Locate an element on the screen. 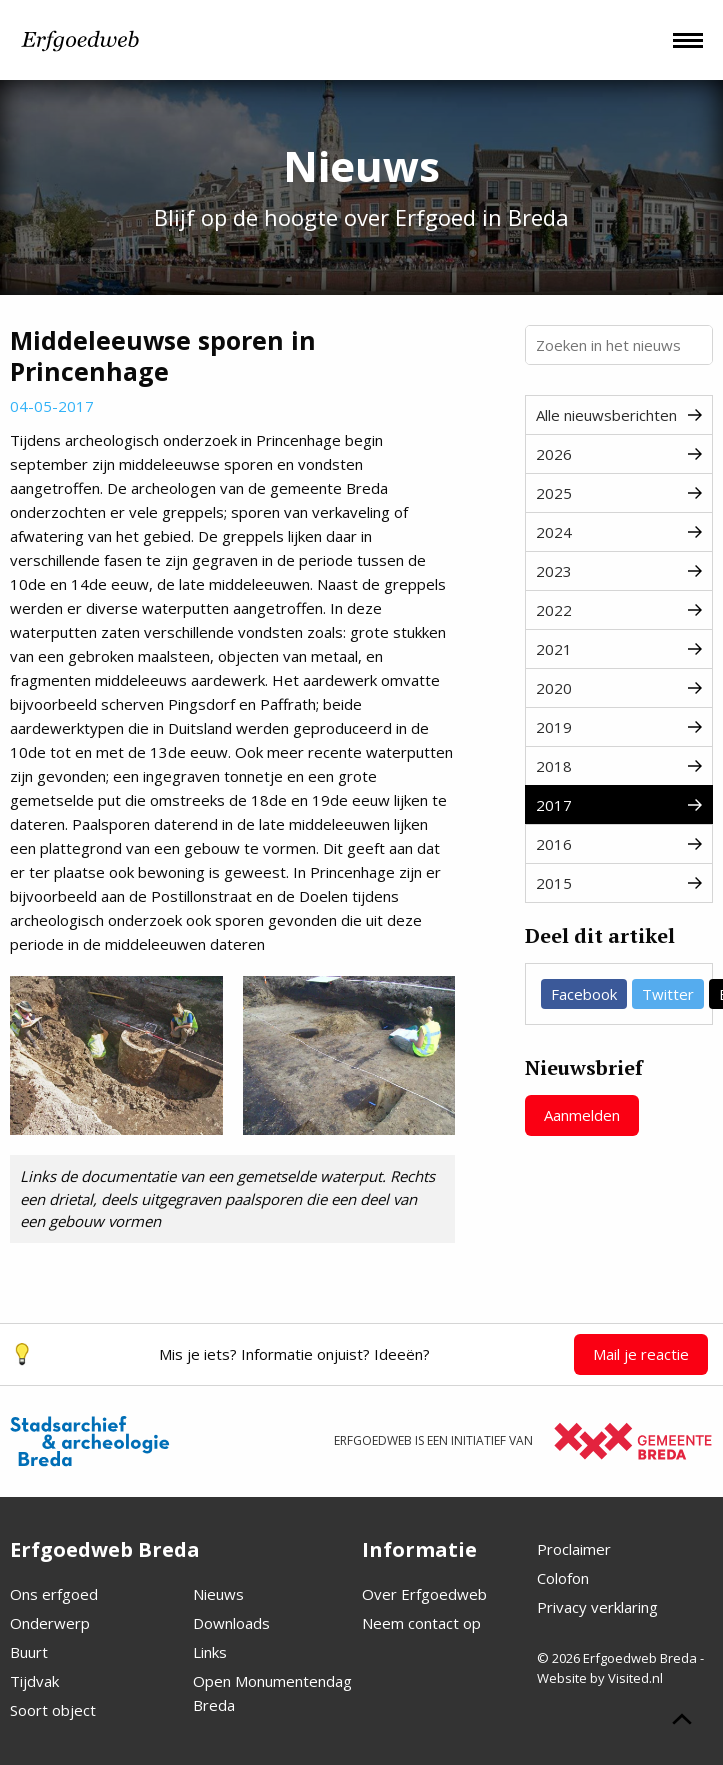 This screenshot has width=723, height=1765. Alle nieuwsberichten is located at coordinates (619, 415).